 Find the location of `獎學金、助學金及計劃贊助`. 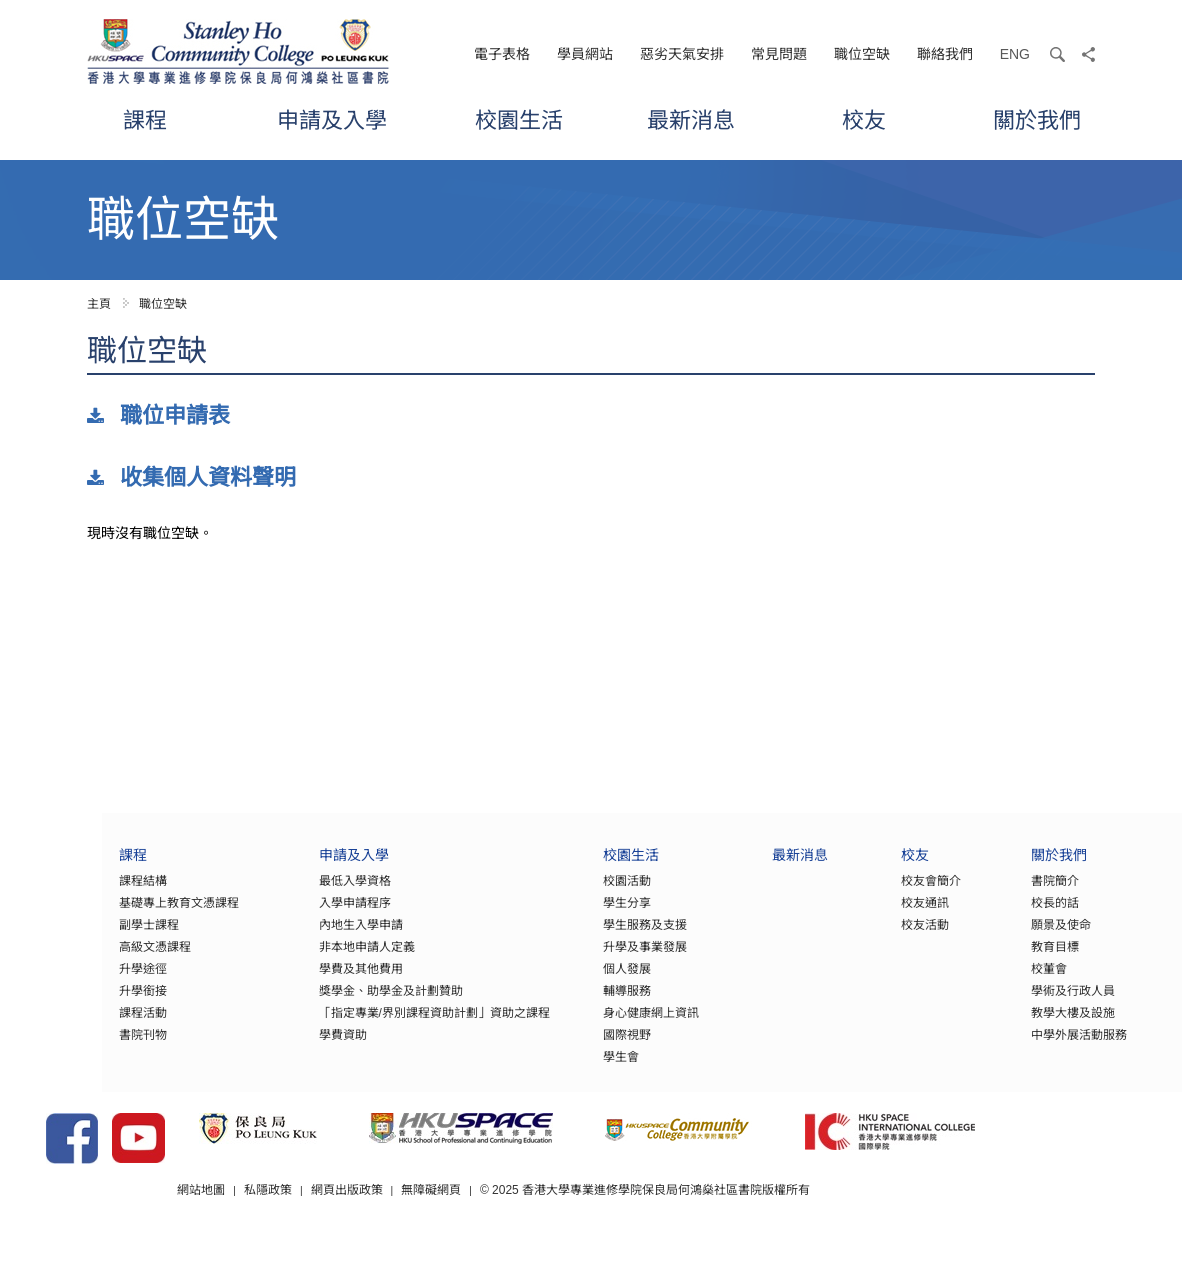

獎學金、助學金及計劃贊助 is located at coordinates (307, 1003).